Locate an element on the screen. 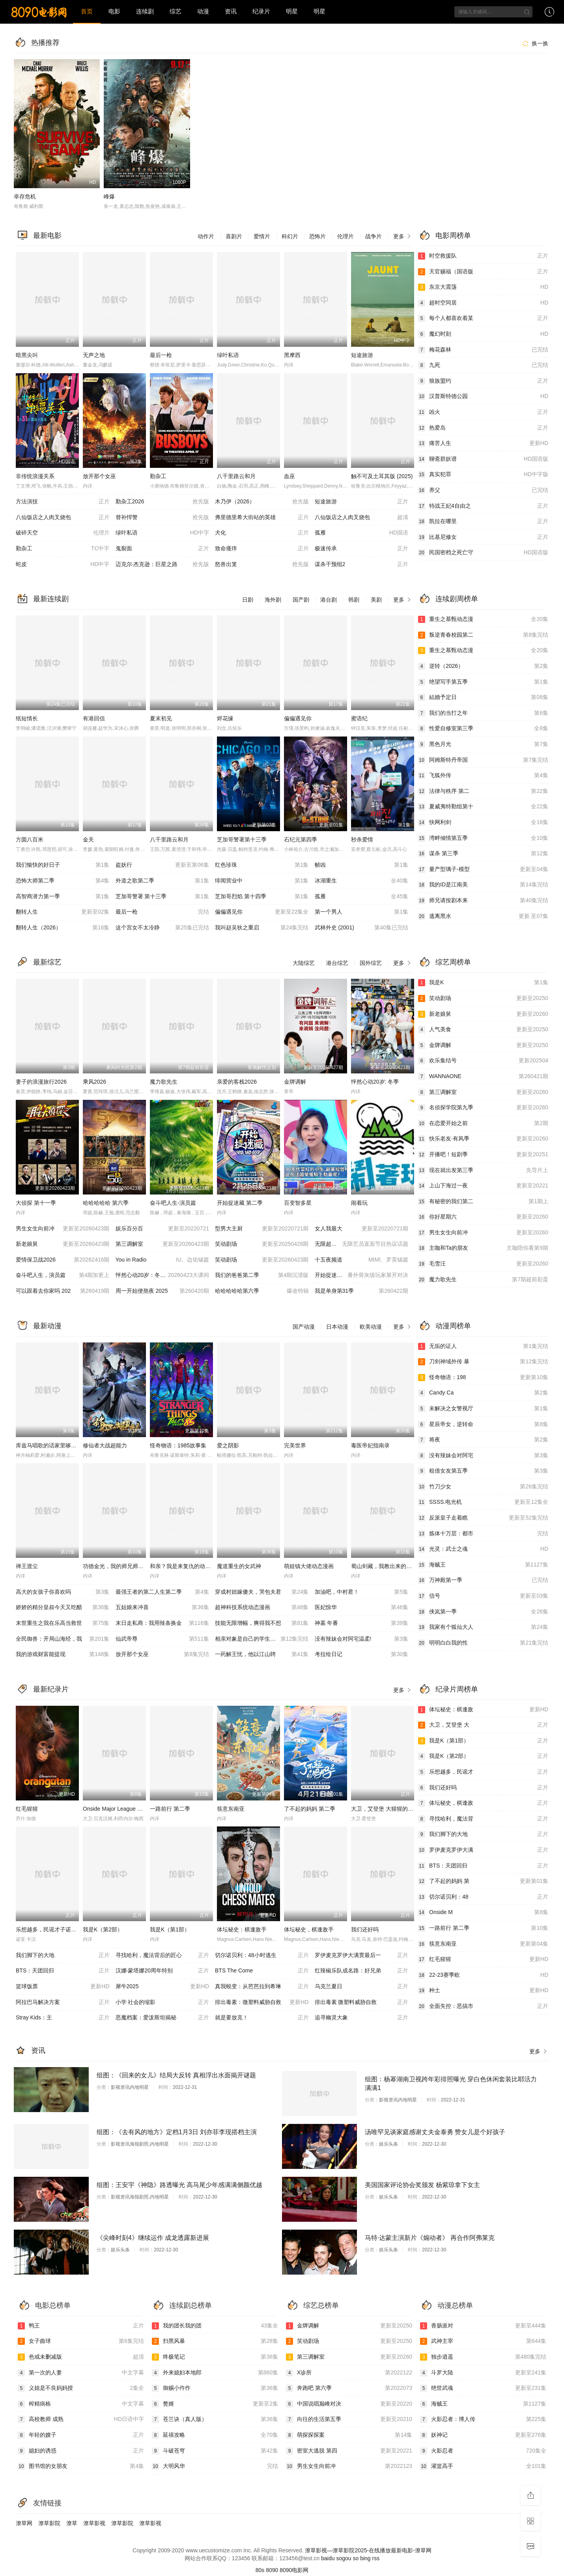 The image size is (564, 2576). SSSS.电光机 is located at coordinates (483, 1502).